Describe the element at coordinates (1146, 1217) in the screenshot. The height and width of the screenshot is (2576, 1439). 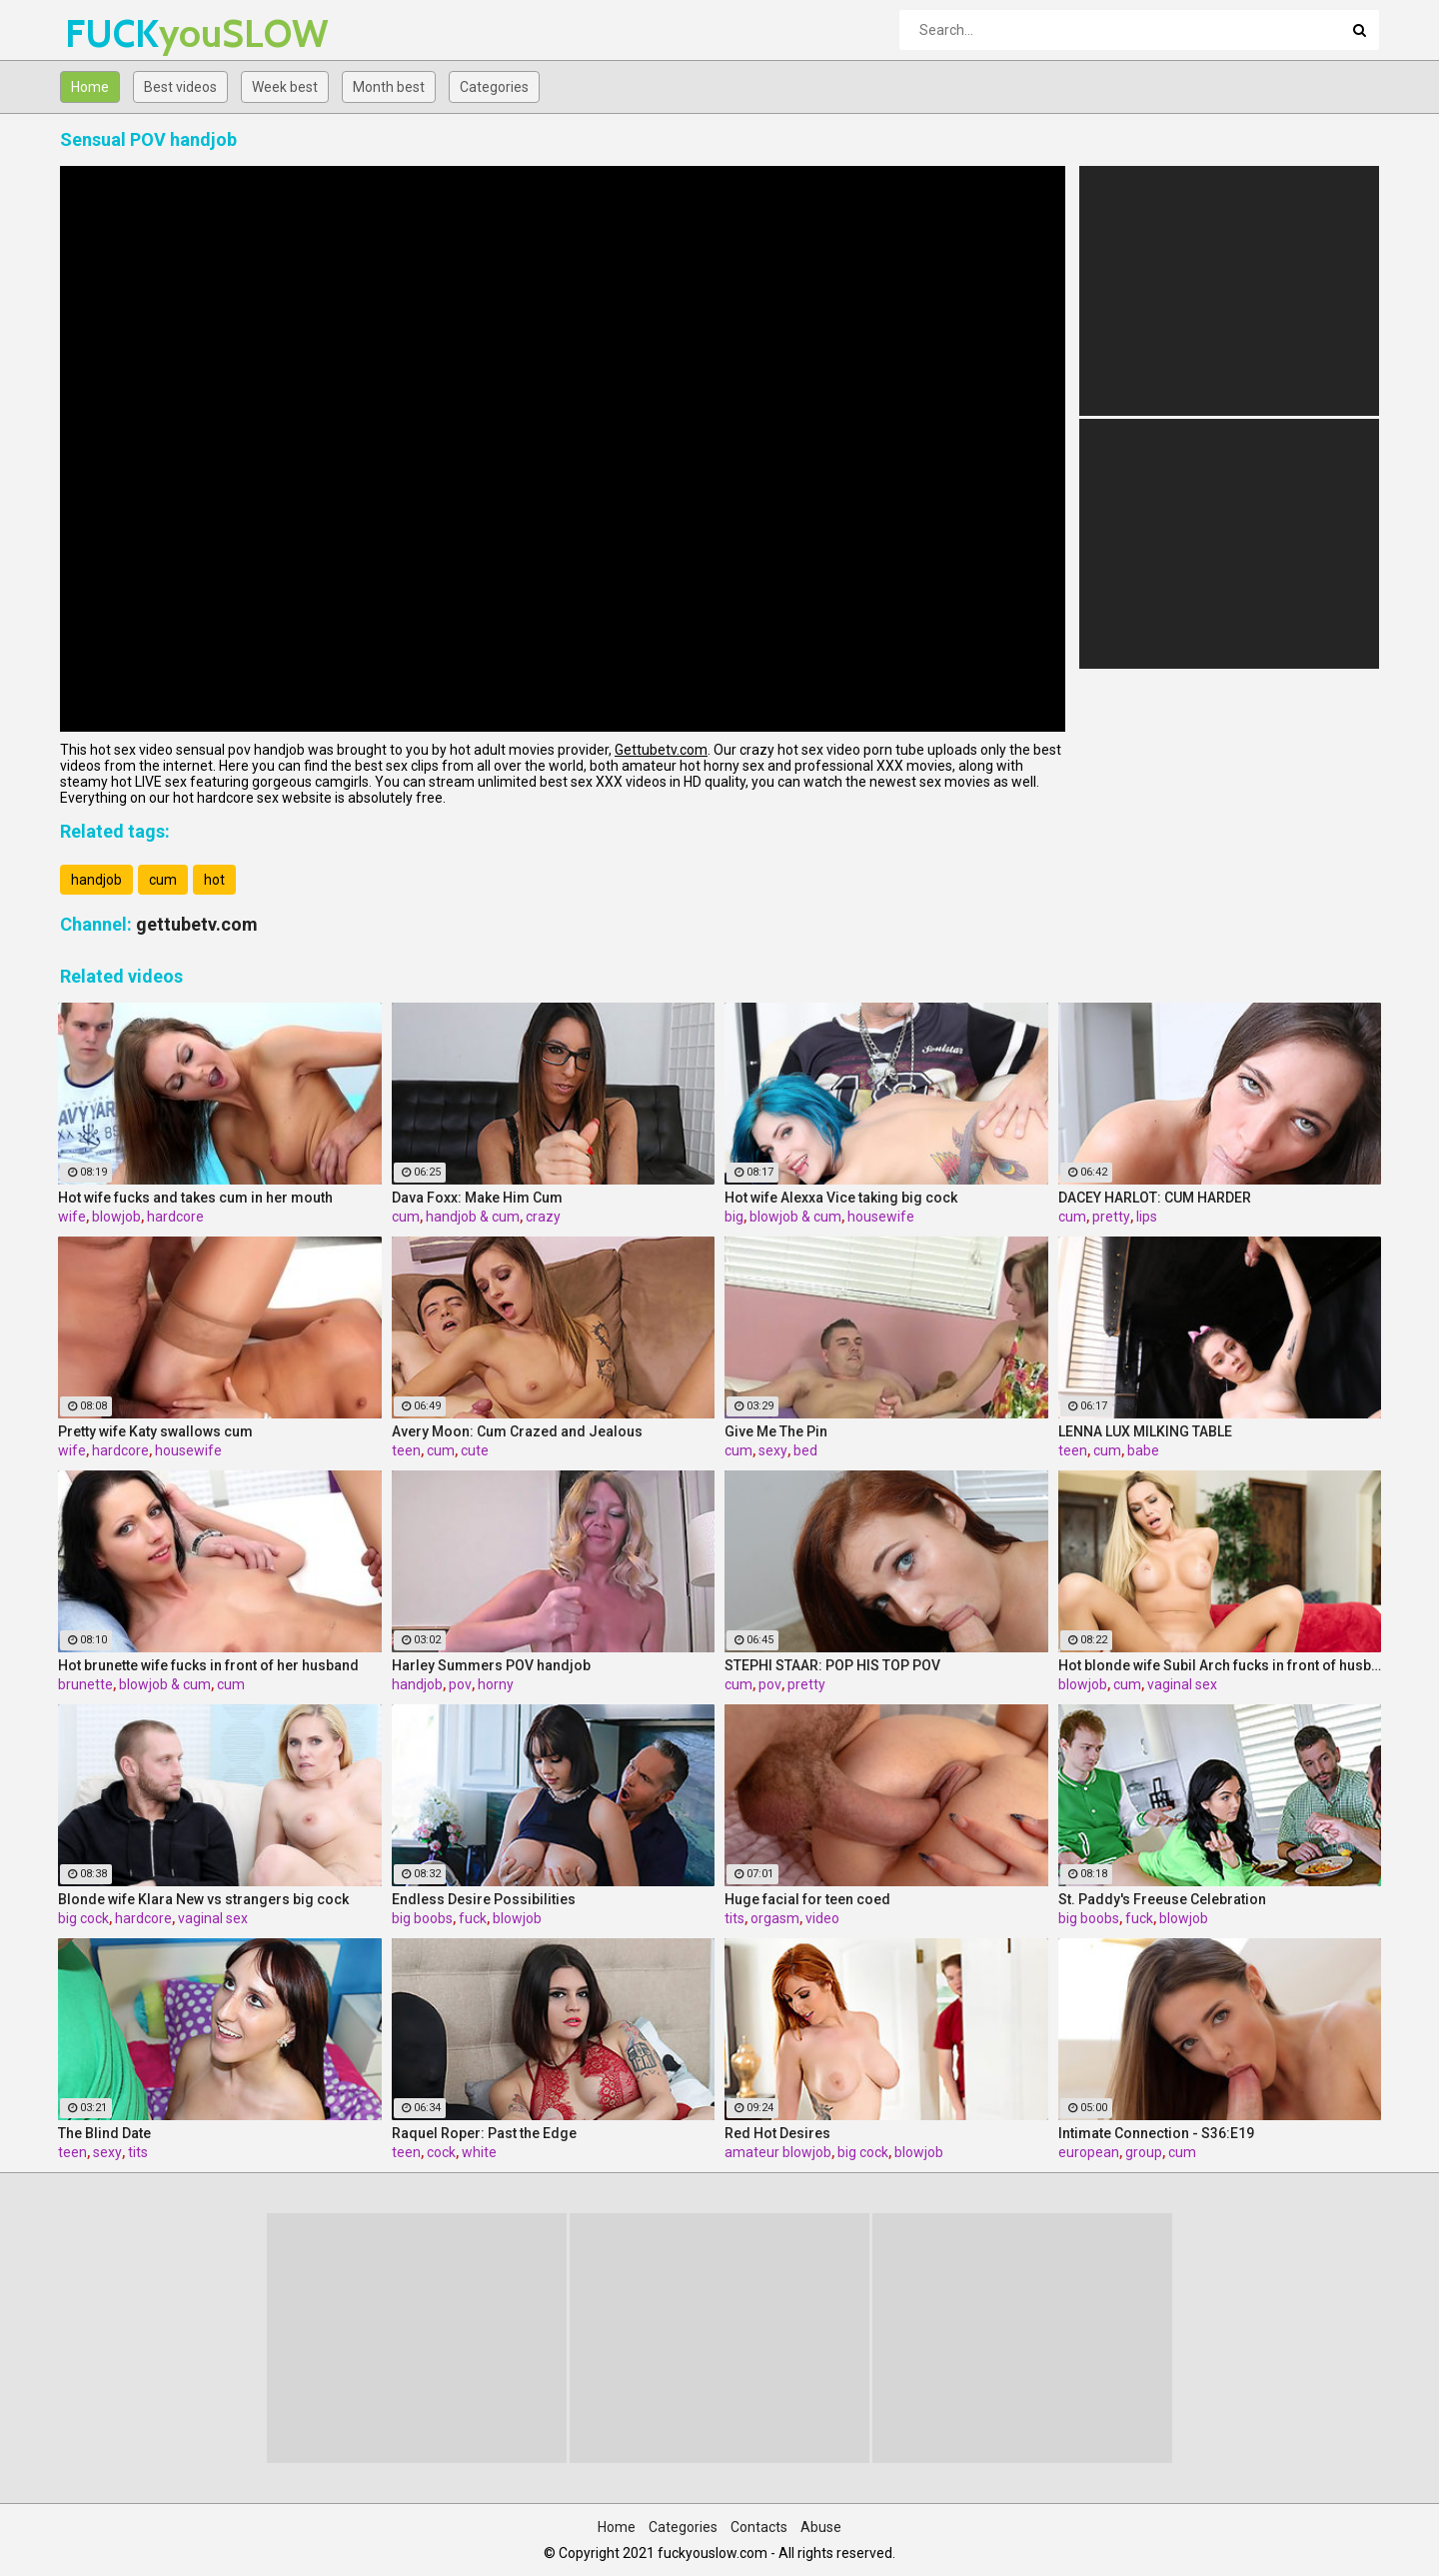
I see `lips` at that location.